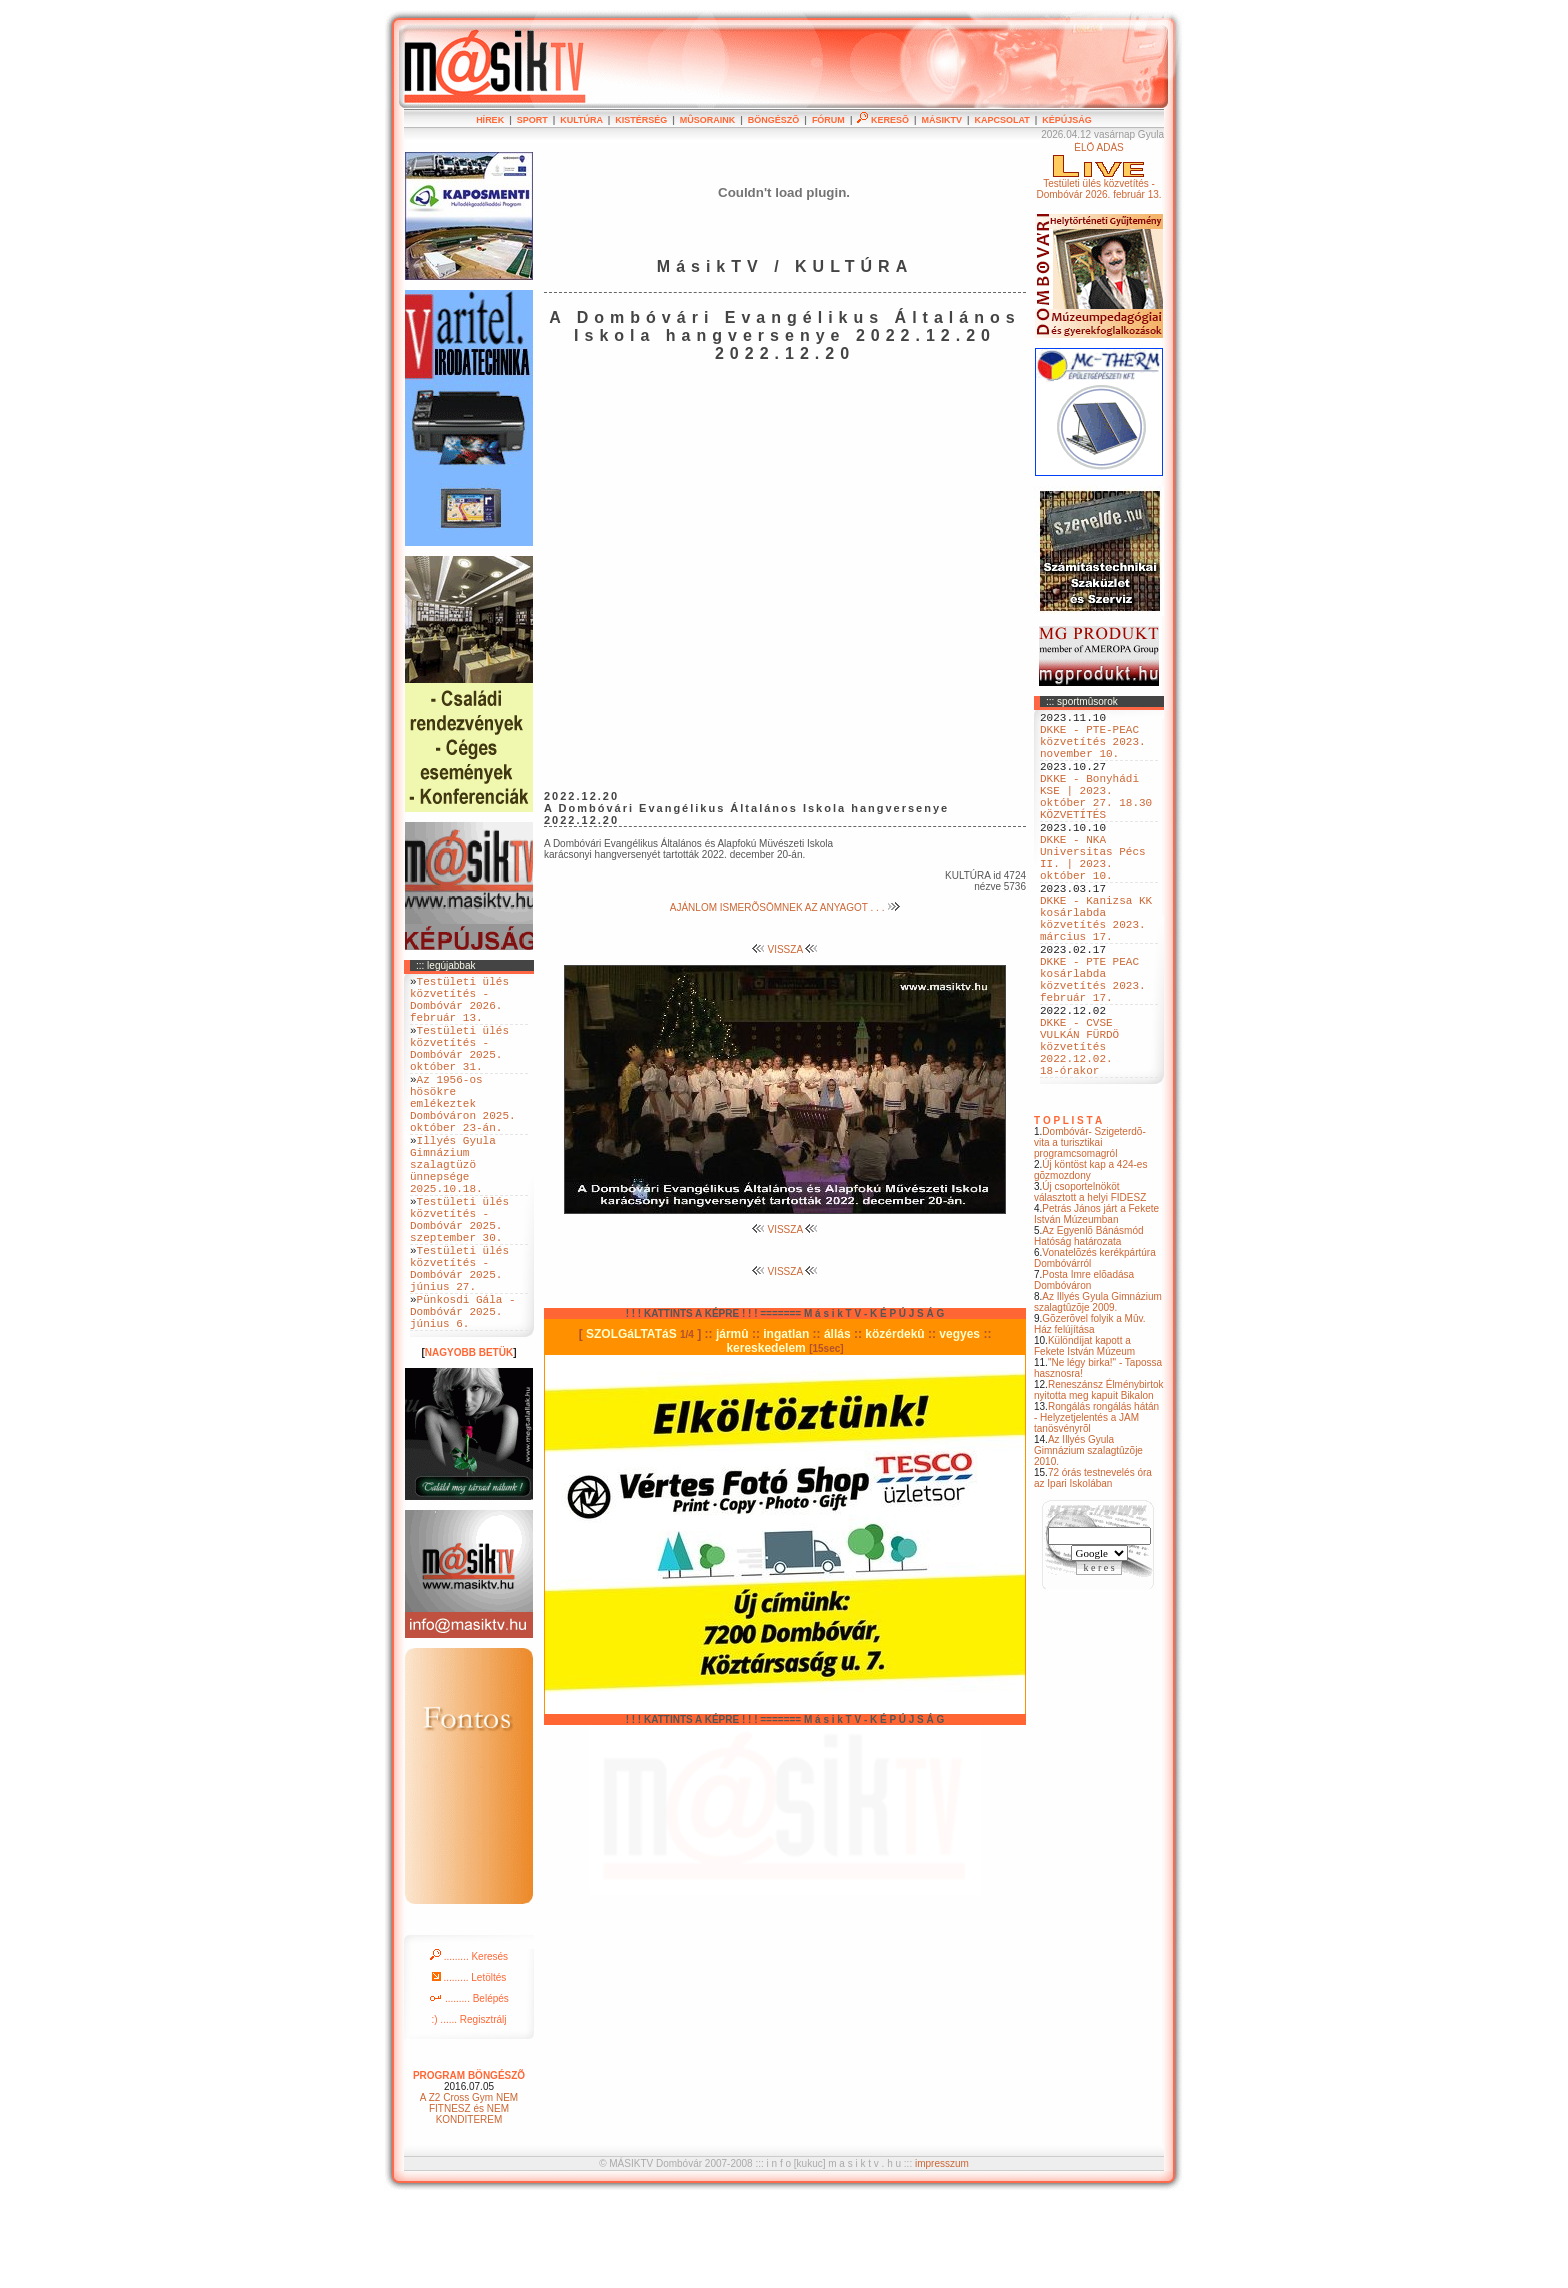 This screenshot has width=1568, height=2288. What do you see at coordinates (469, 2085) in the screenshot?
I see `......... Belépés` at bounding box center [469, 2085].